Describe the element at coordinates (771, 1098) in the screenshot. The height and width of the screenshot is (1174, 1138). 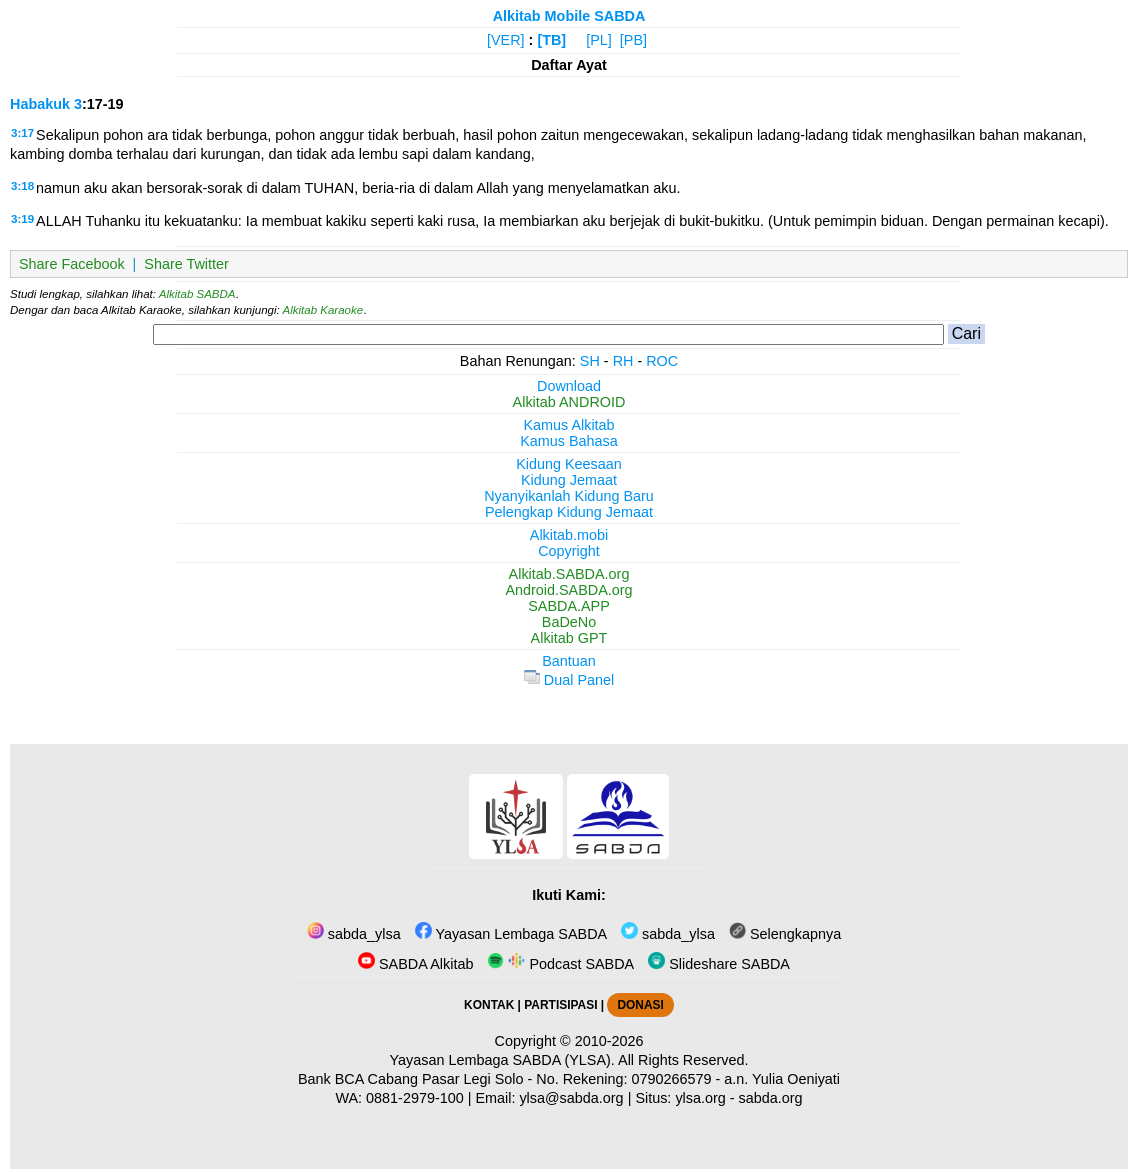
I see `sabda.org` at that location.